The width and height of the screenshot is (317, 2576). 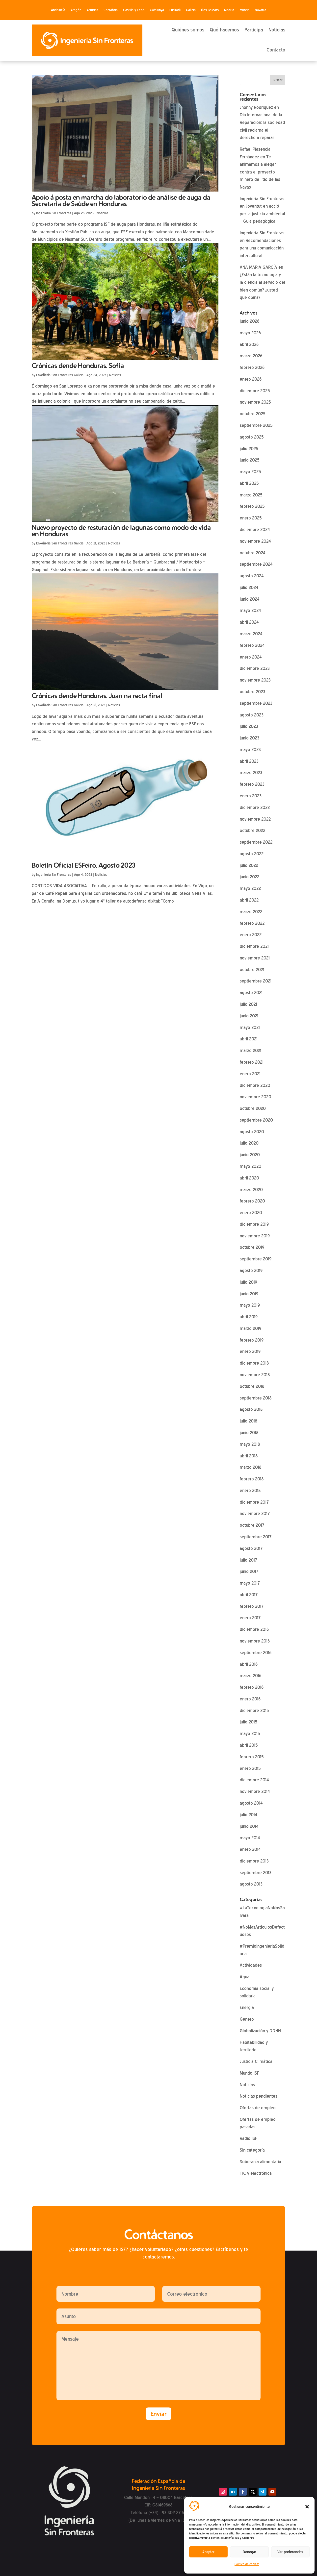 I want to click on octubre 2020, so click(x=253, y=1108).